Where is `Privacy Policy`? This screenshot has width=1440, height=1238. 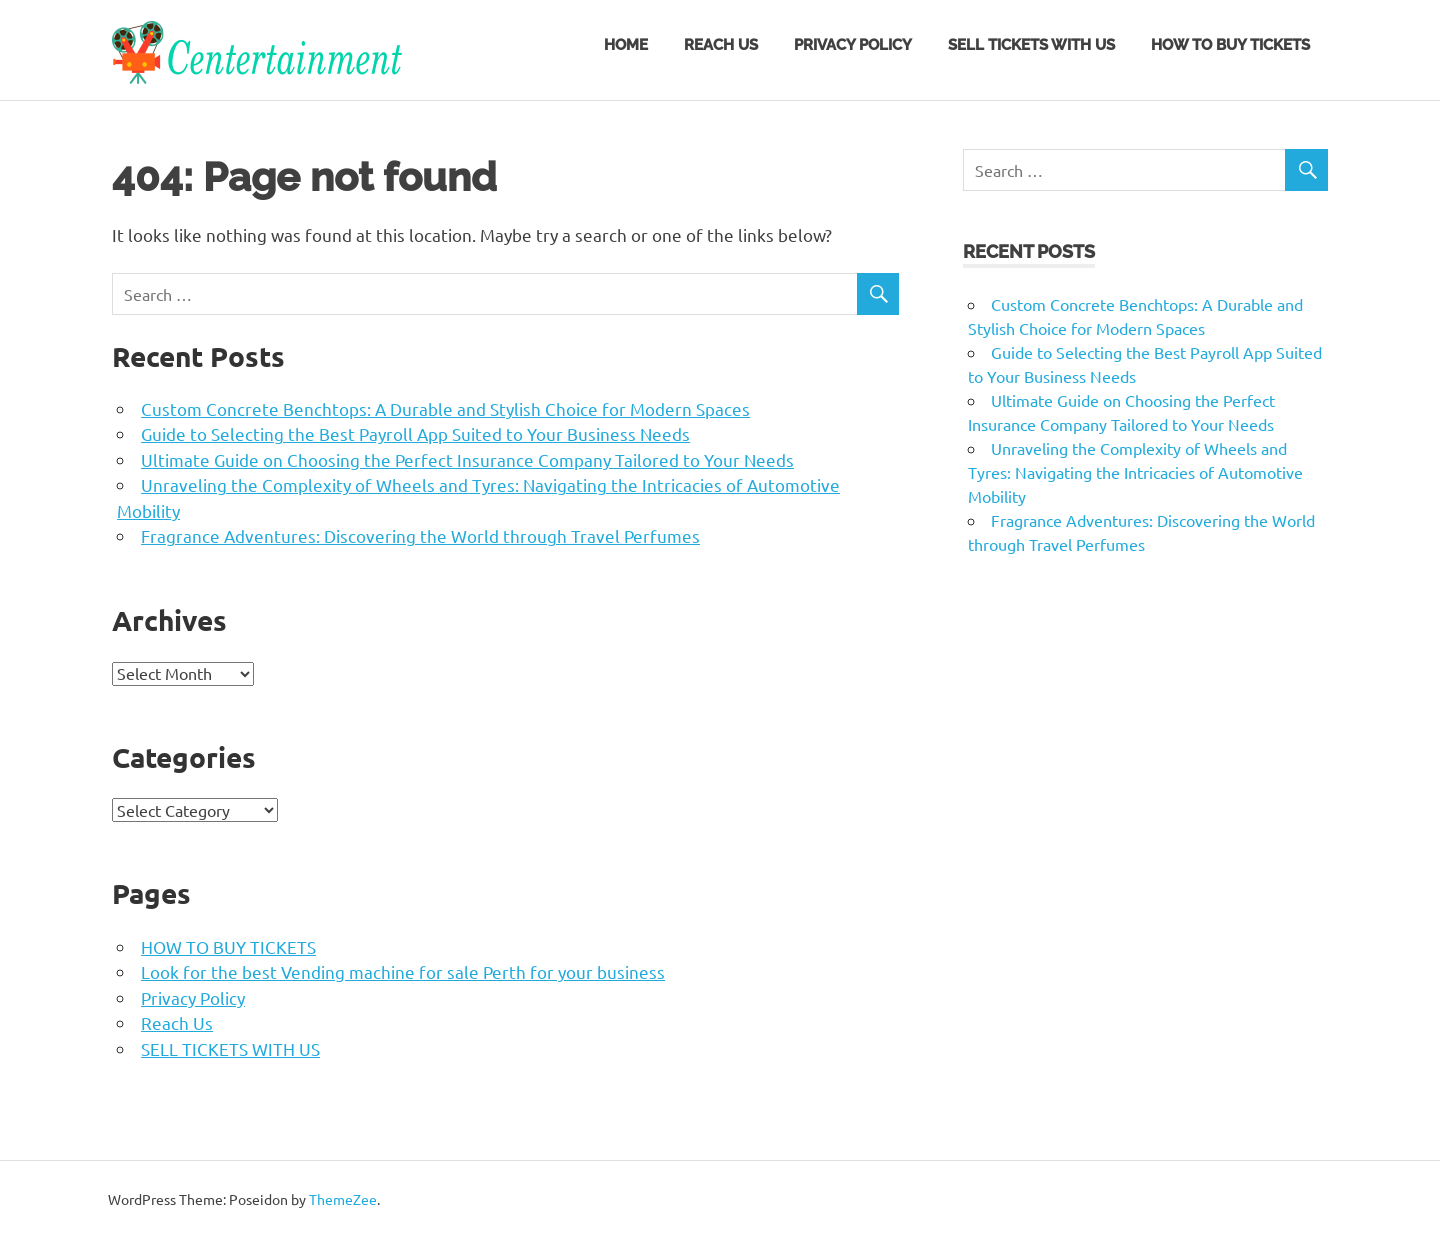 Privacy Policy is located at coordinates (853, 45).